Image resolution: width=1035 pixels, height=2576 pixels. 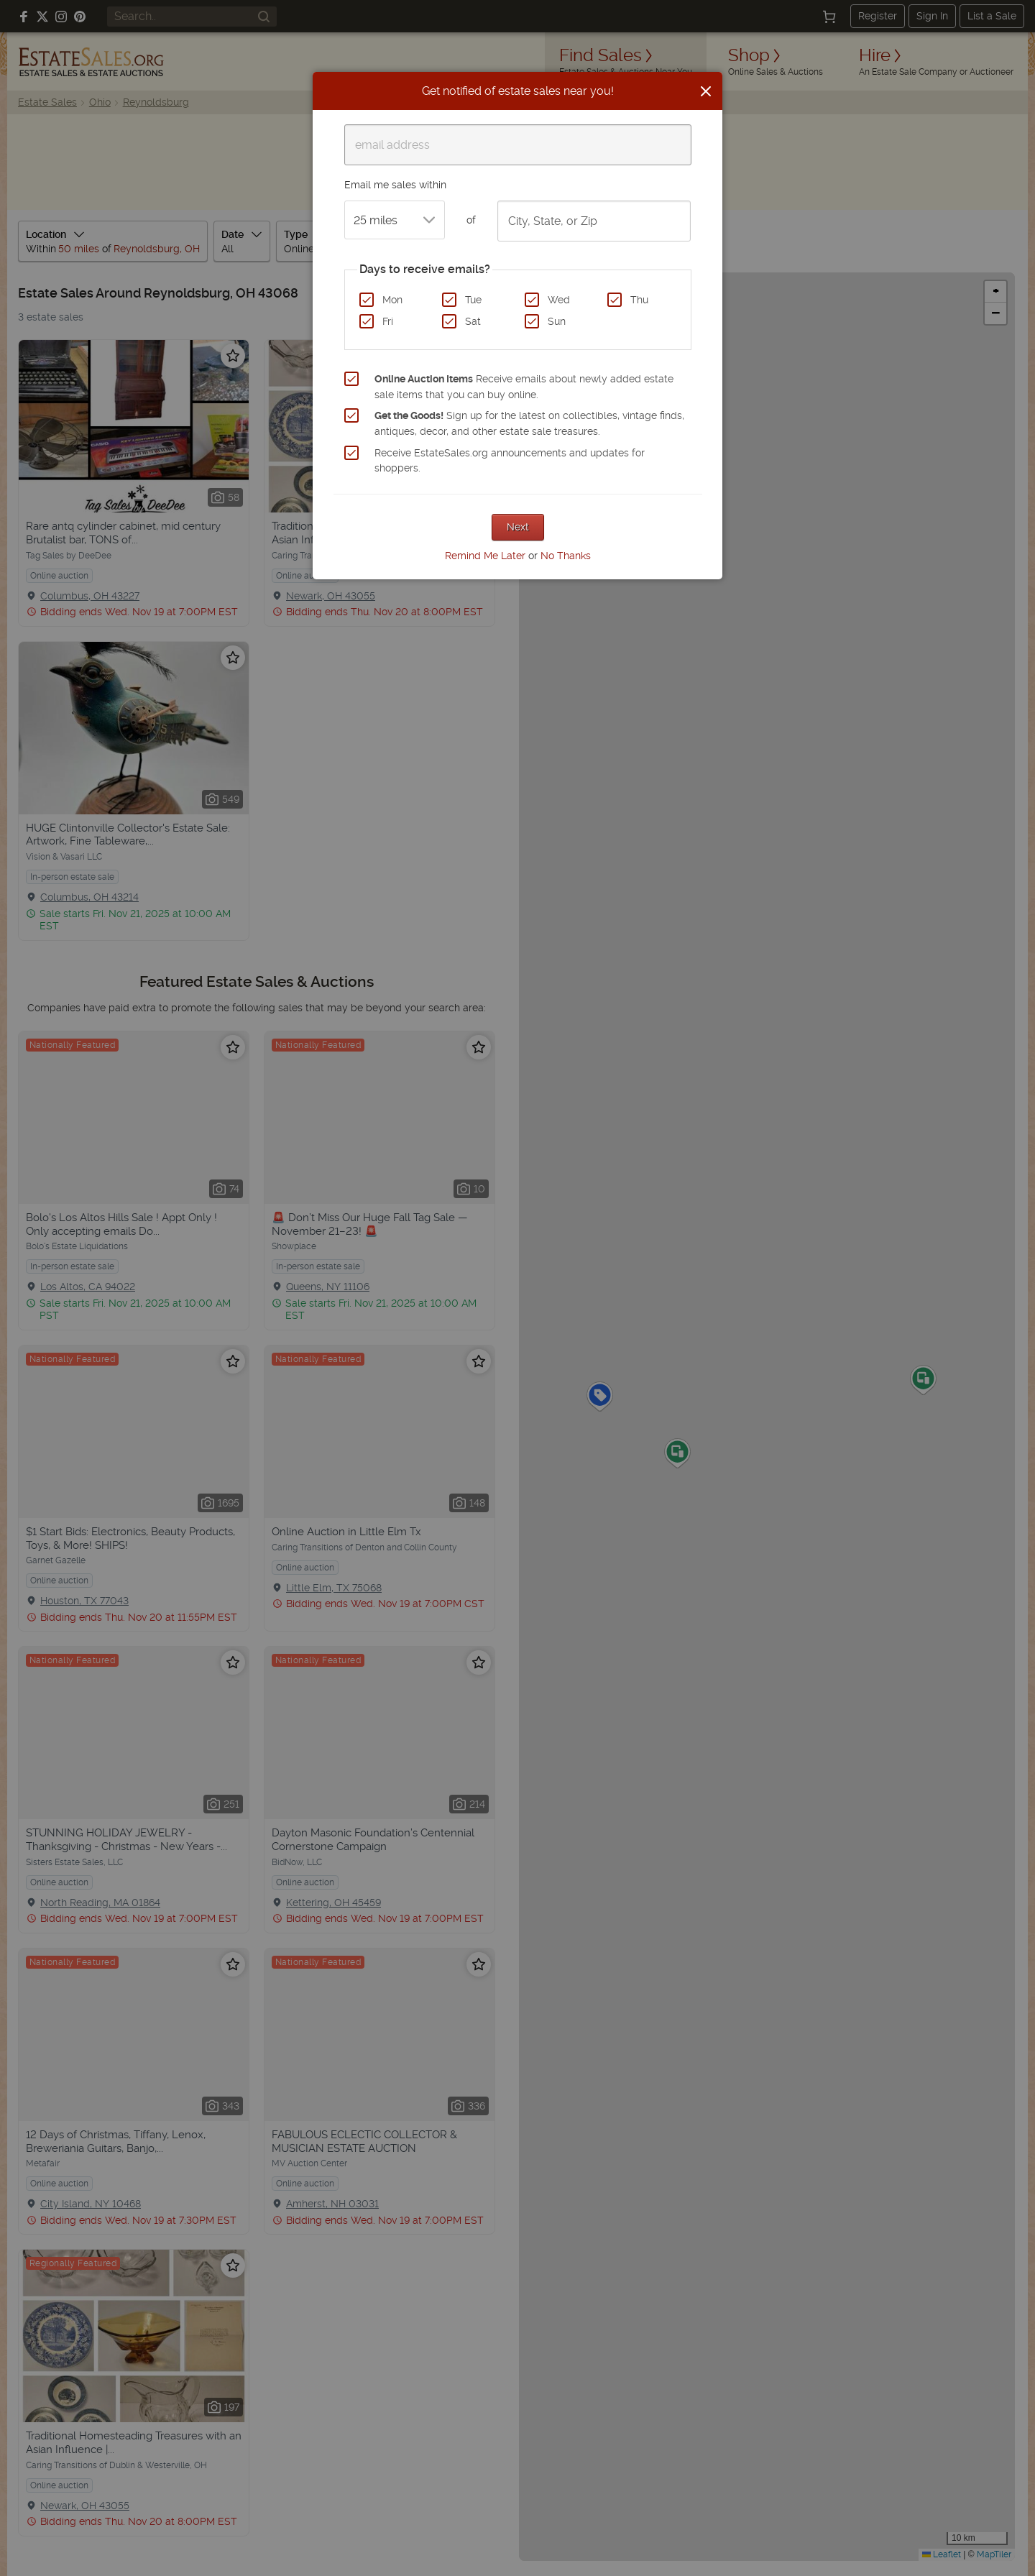 What do you see at coordinates (473, 321) in the screenshot?
I see `Sat` at bounding box center [473, 321].